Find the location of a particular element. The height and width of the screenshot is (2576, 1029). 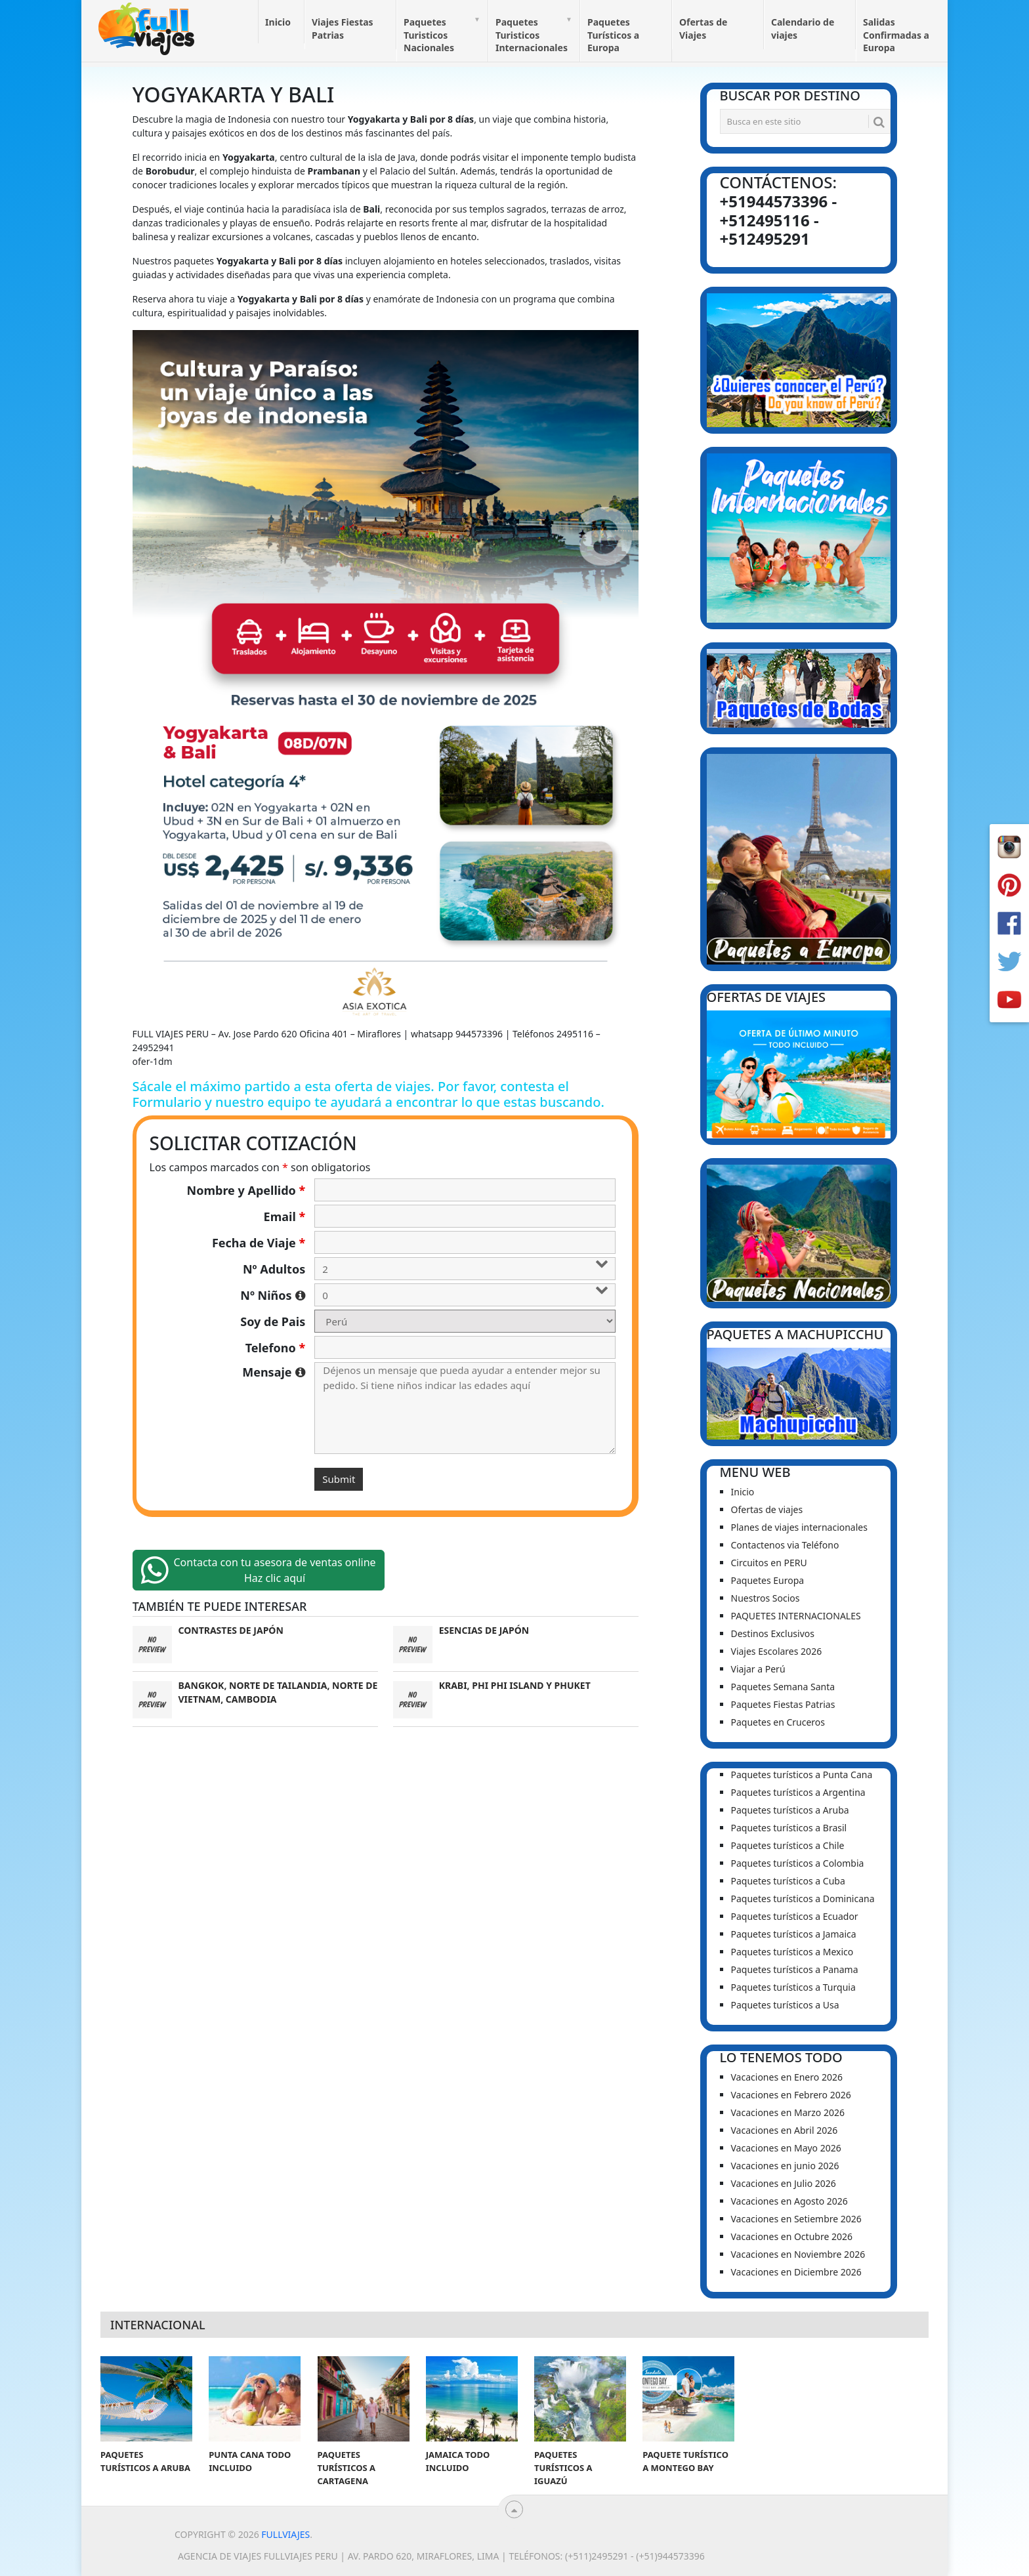

Mensaje is located at coordinates (273, 1372).